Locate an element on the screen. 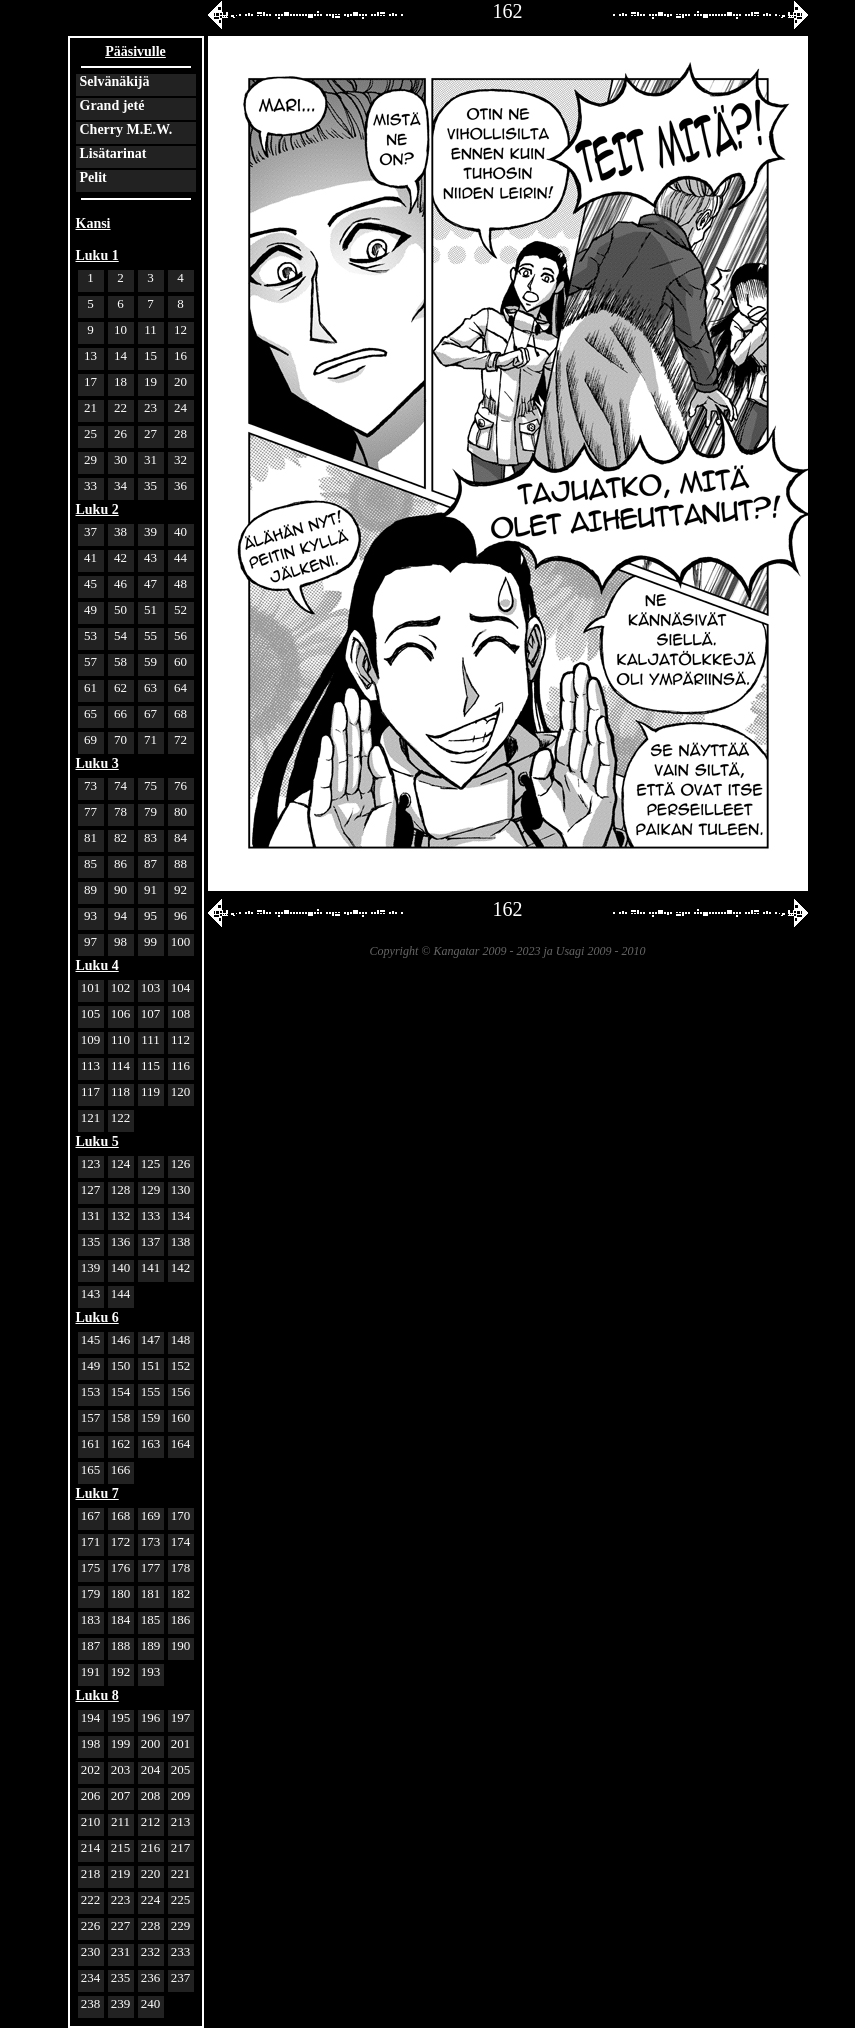 The width and height of the screenshot is (855, 2028). 106 is located at coordinates (121, 1013).